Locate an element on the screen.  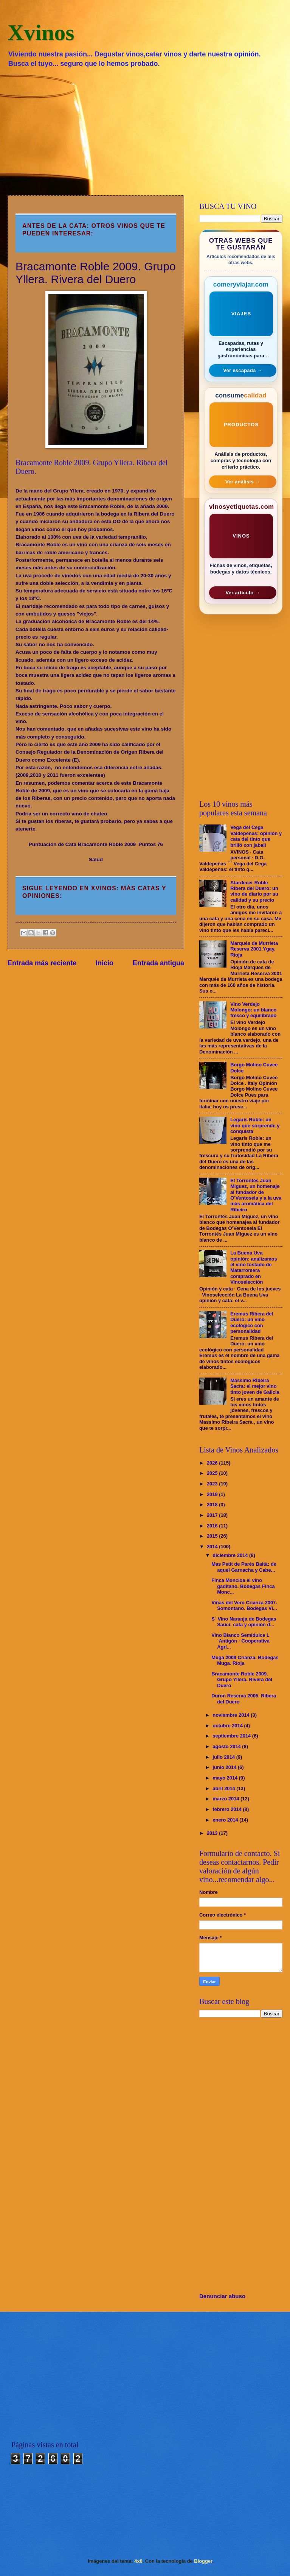
julio 2014 is located at coordinates (224, 1757).